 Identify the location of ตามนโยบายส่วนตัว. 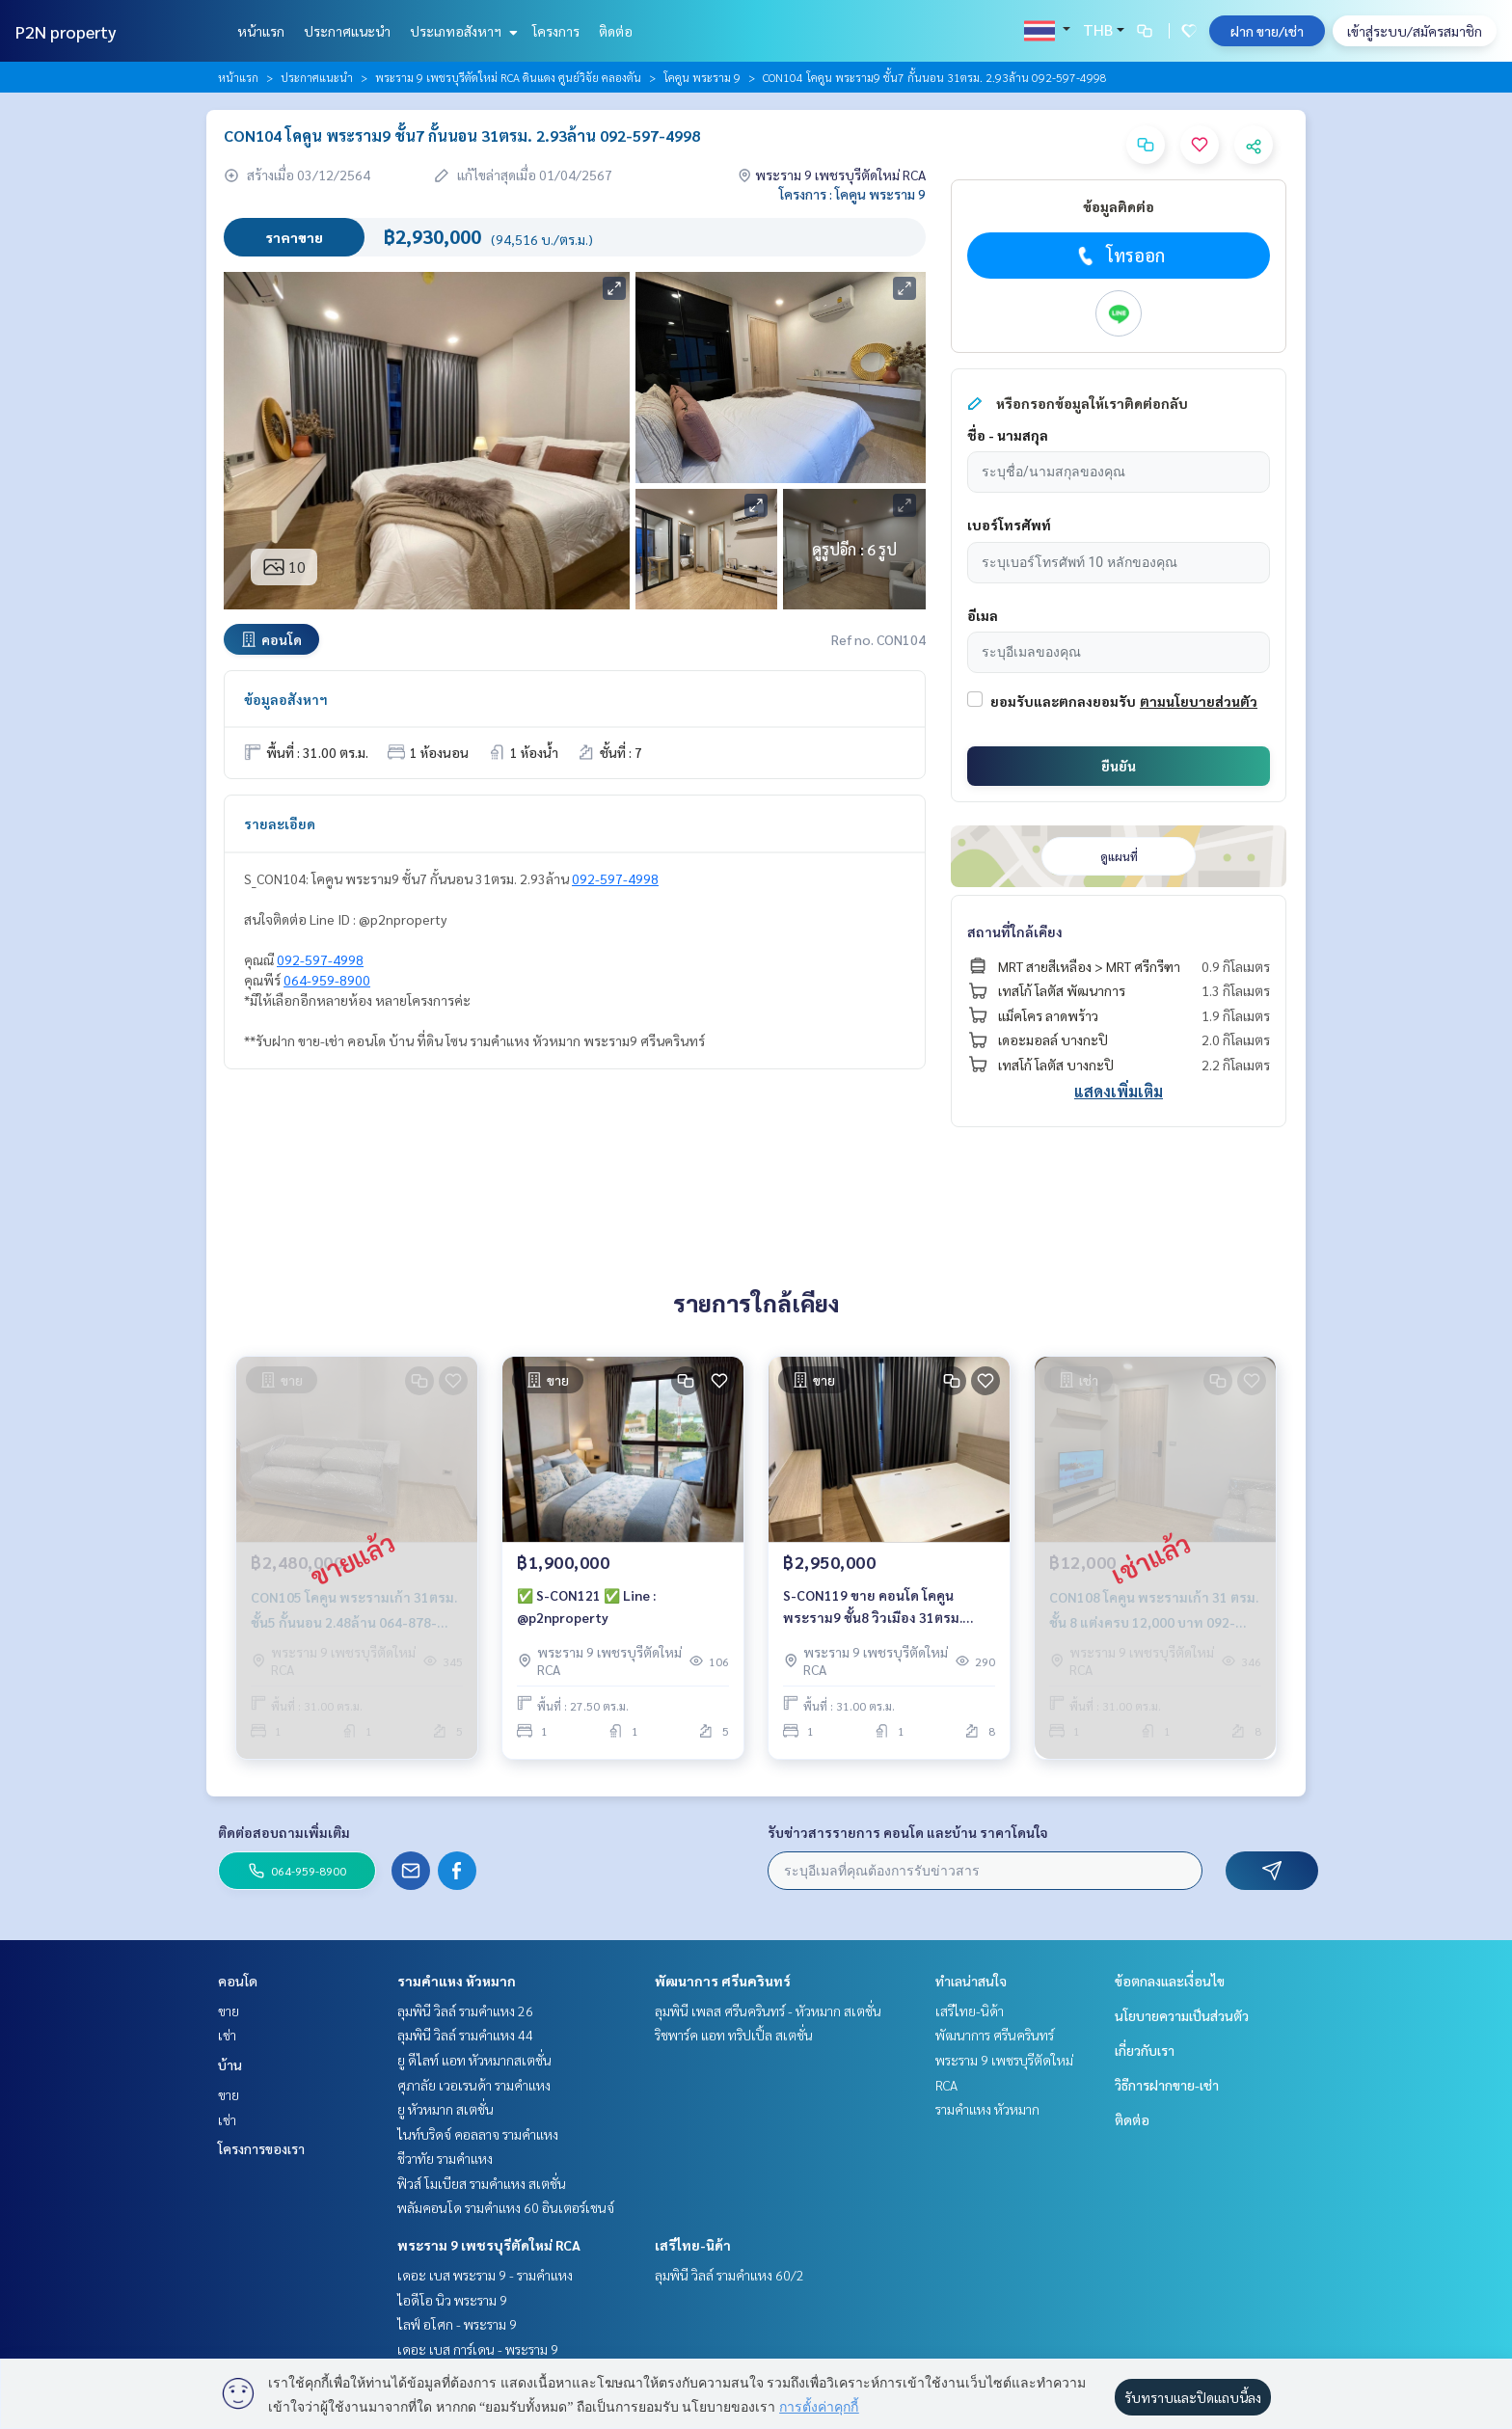
(1198, 701).